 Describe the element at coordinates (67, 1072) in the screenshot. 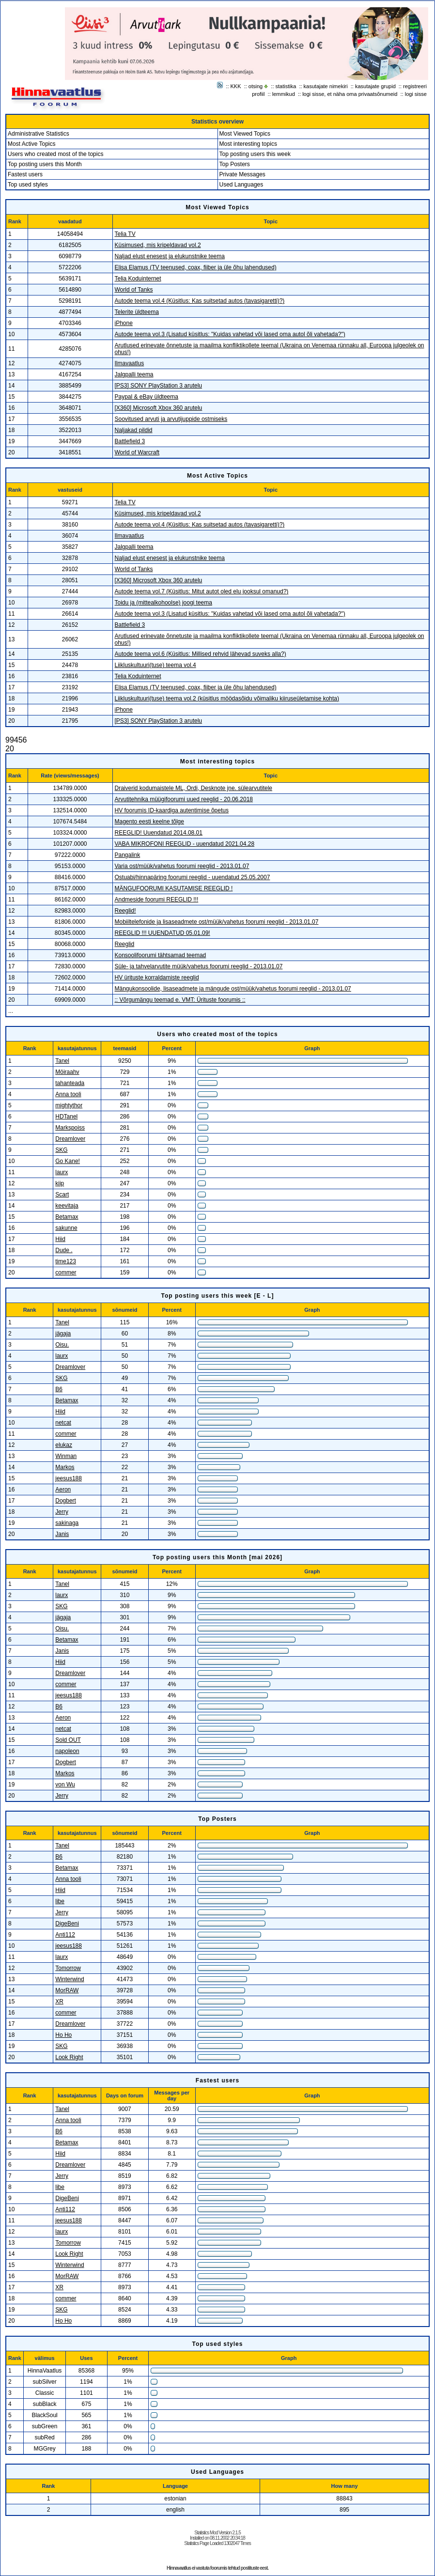

I see `Möiraahv` at that location.